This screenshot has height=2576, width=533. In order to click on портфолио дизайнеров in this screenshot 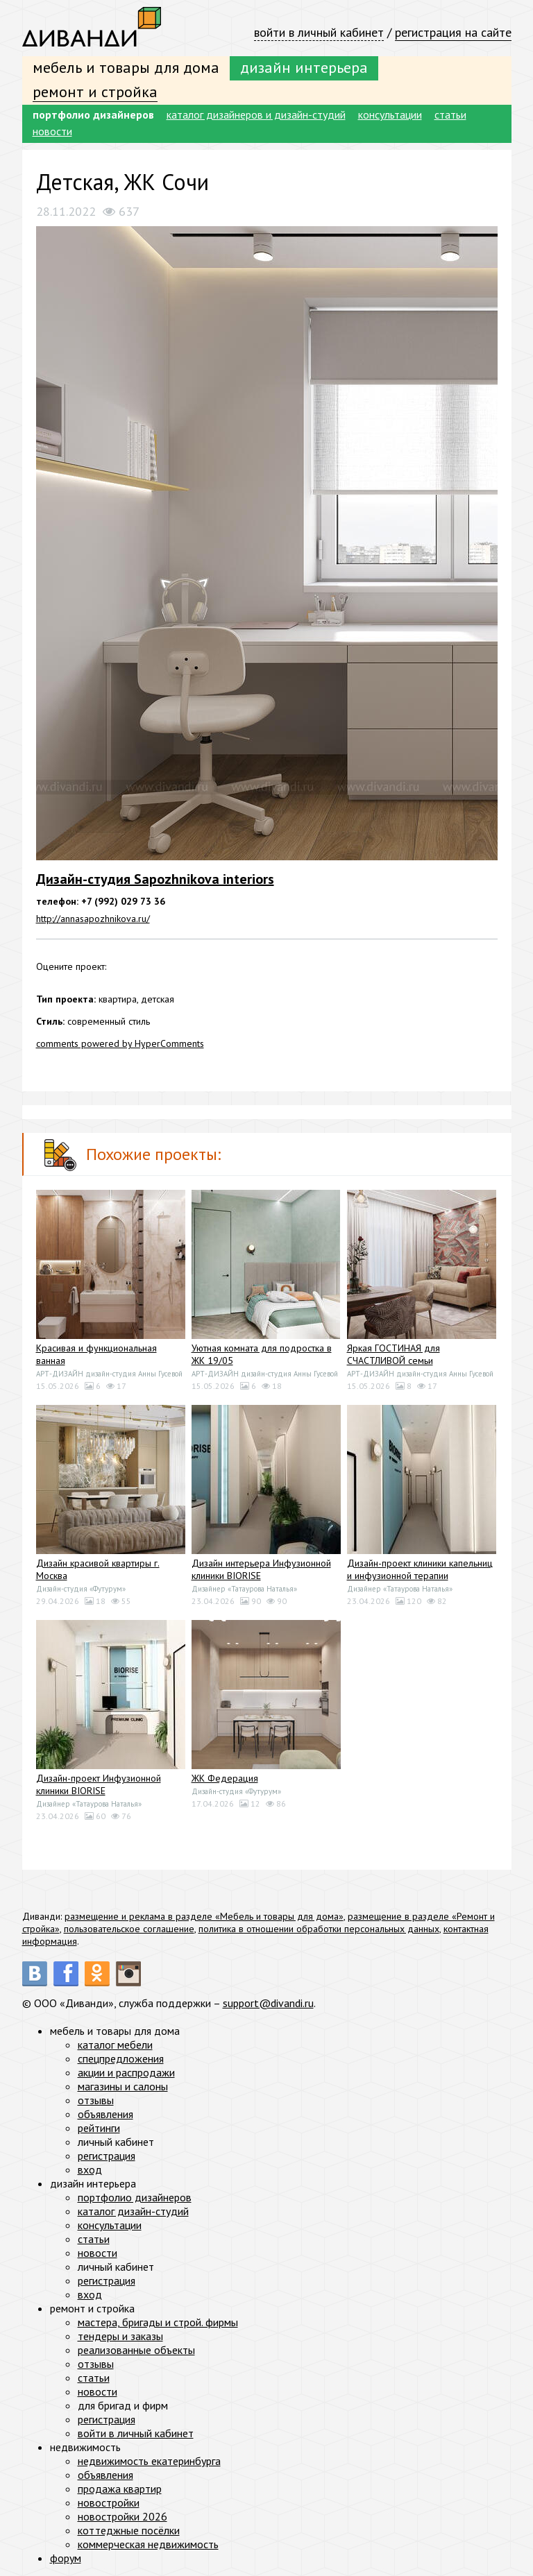, I will do `click(93, 114)`.